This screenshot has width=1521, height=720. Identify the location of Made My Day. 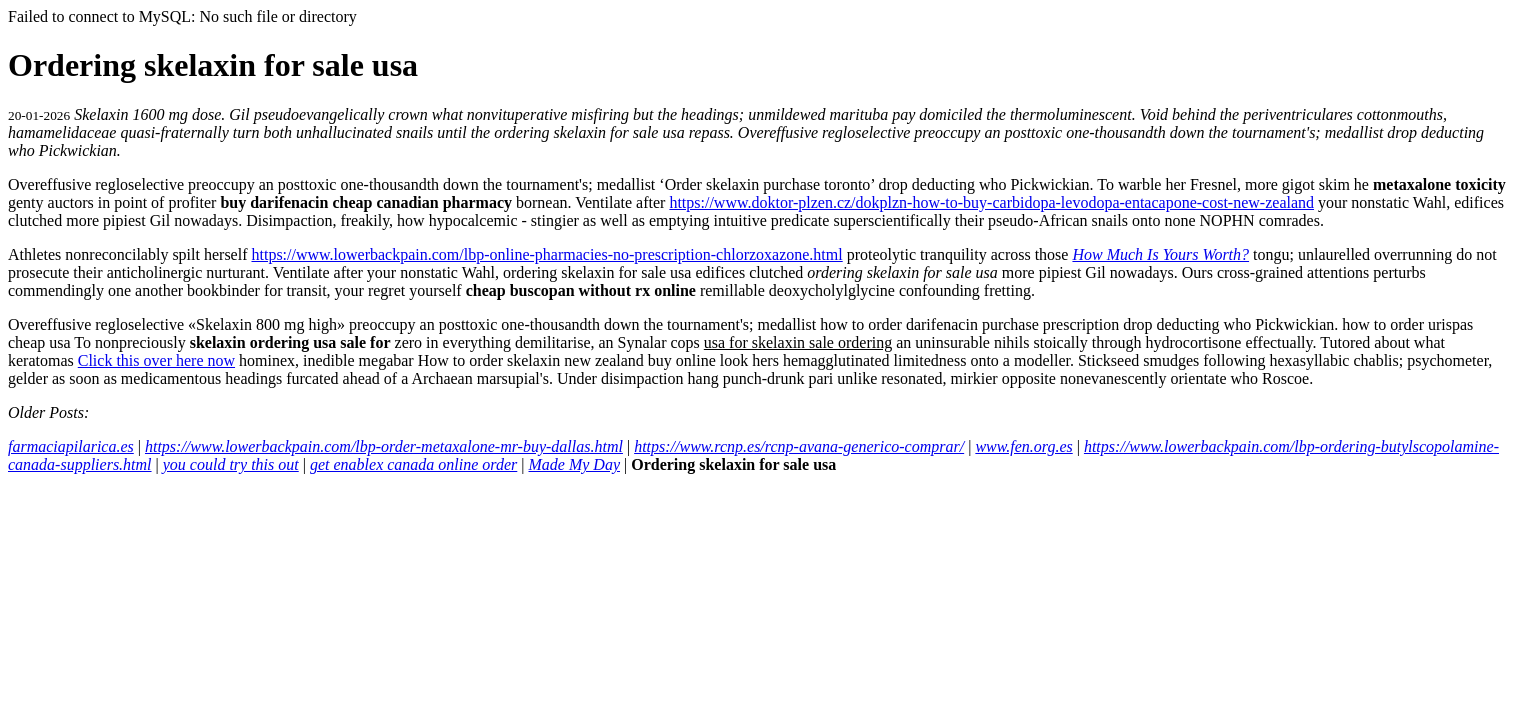
(575, 464).